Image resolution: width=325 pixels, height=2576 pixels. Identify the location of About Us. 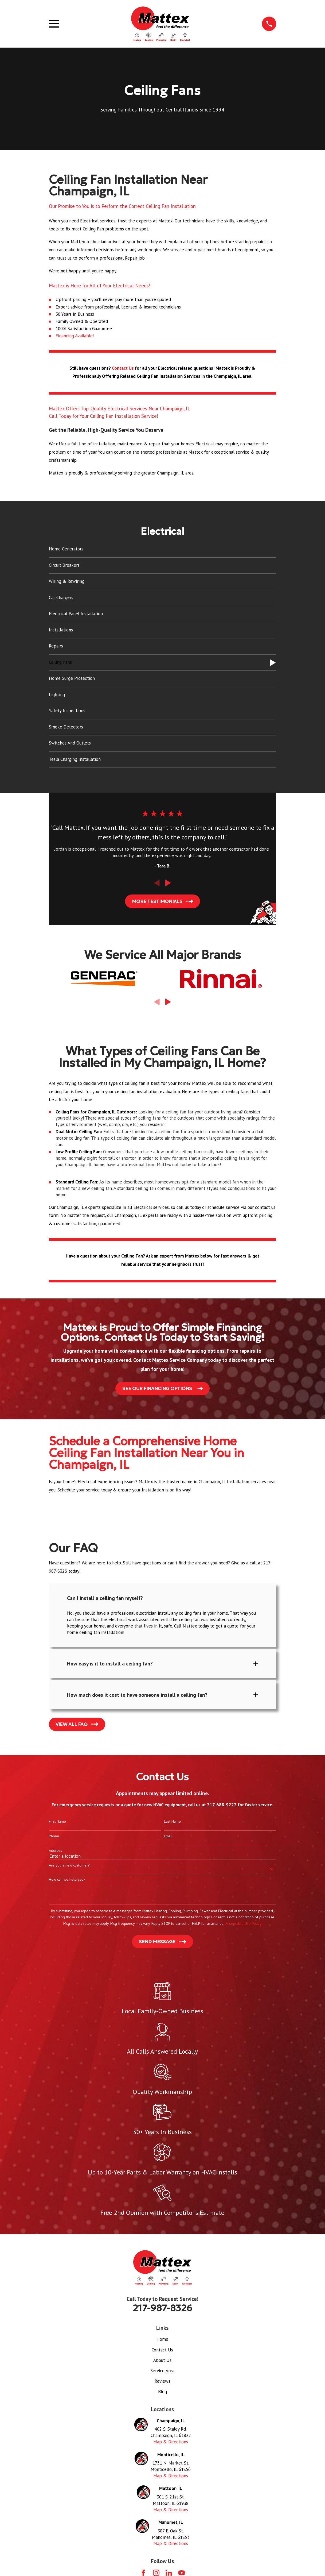
(162, 2362).